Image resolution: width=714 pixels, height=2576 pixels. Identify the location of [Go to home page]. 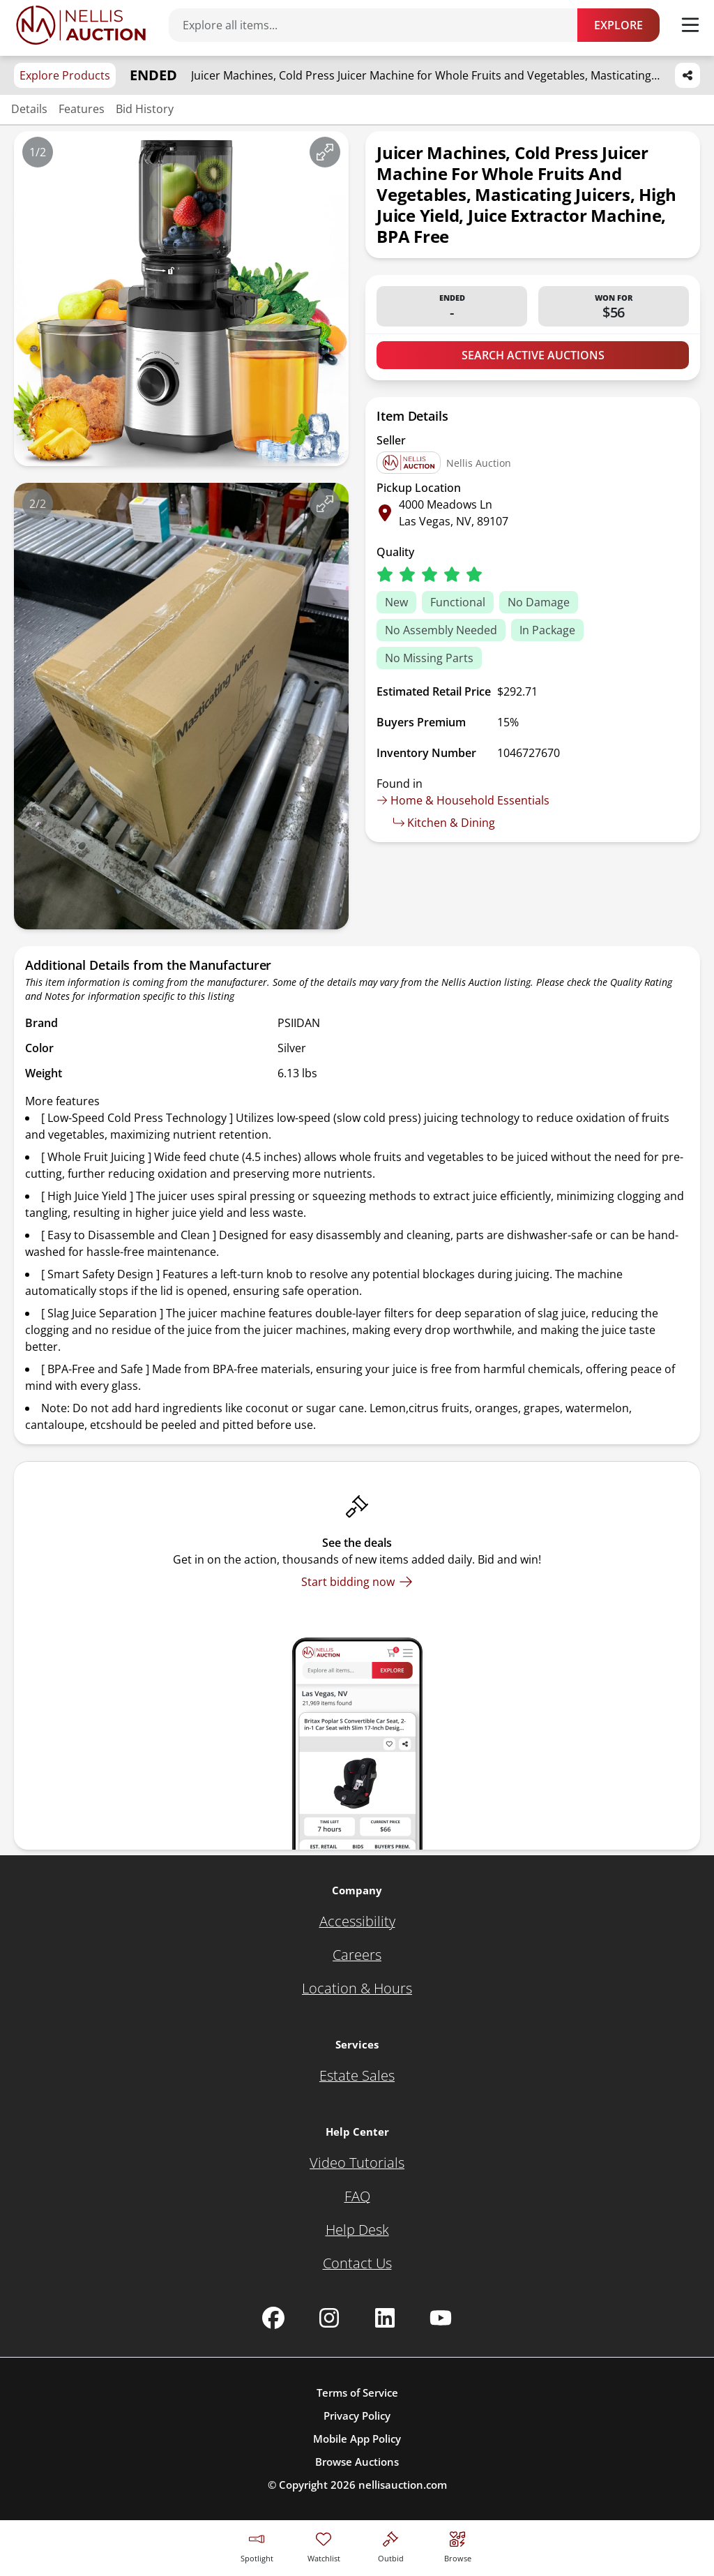
(81, 25).